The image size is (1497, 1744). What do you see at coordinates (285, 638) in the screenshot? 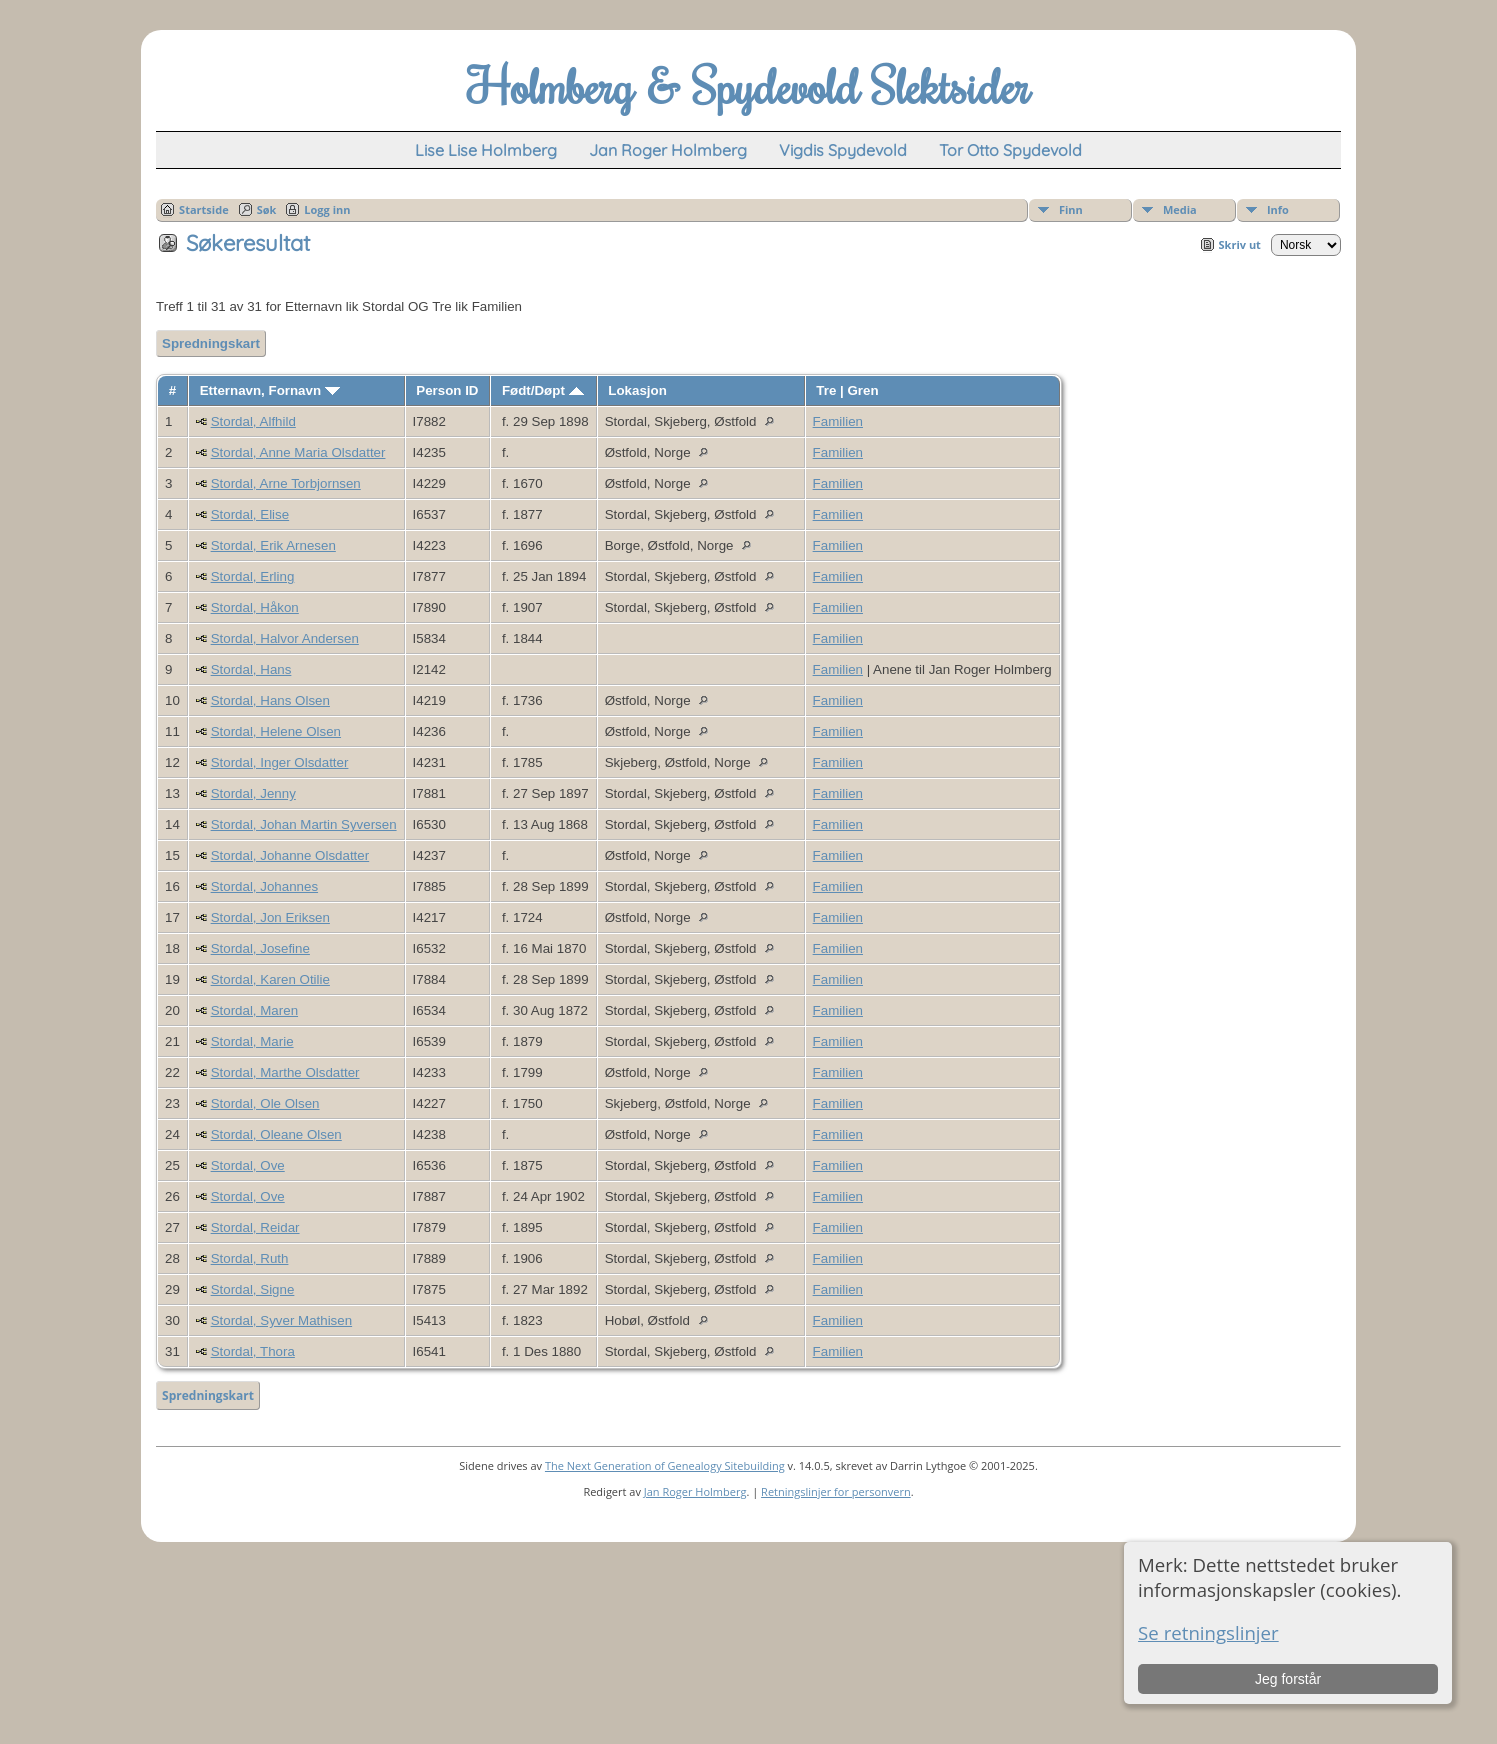
I see `Stordal, Halvor Andersen` at bounding box center [285, 638].